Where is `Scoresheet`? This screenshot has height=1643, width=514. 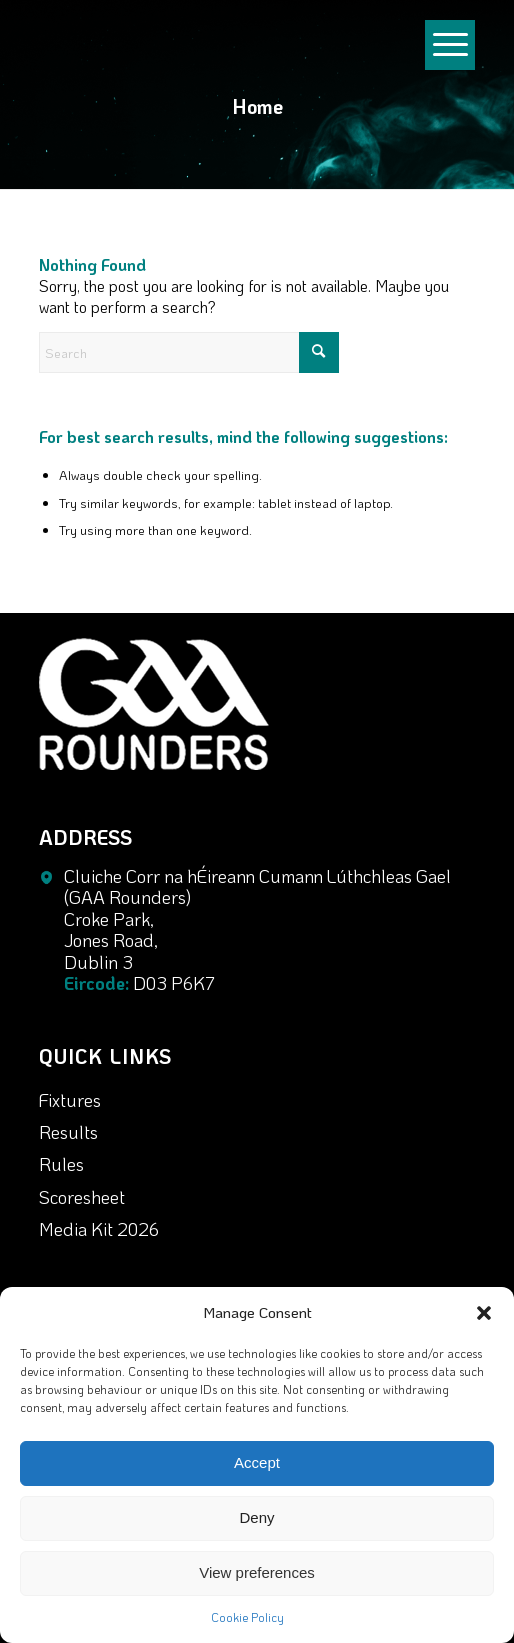
Scoresheet is located at coordinates (82, 1197).